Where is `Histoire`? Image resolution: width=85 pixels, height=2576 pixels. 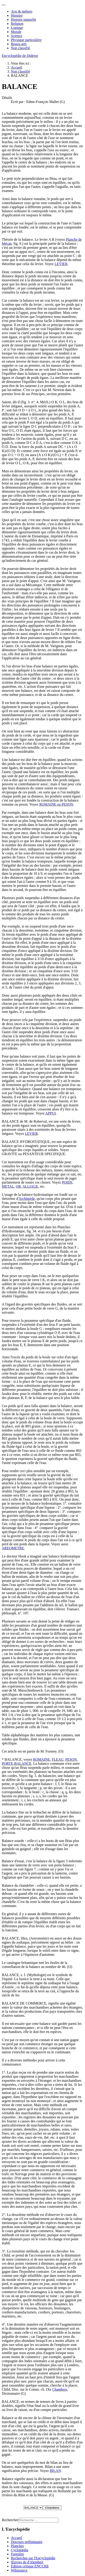 Histoire is located at coordinates (17, 15).